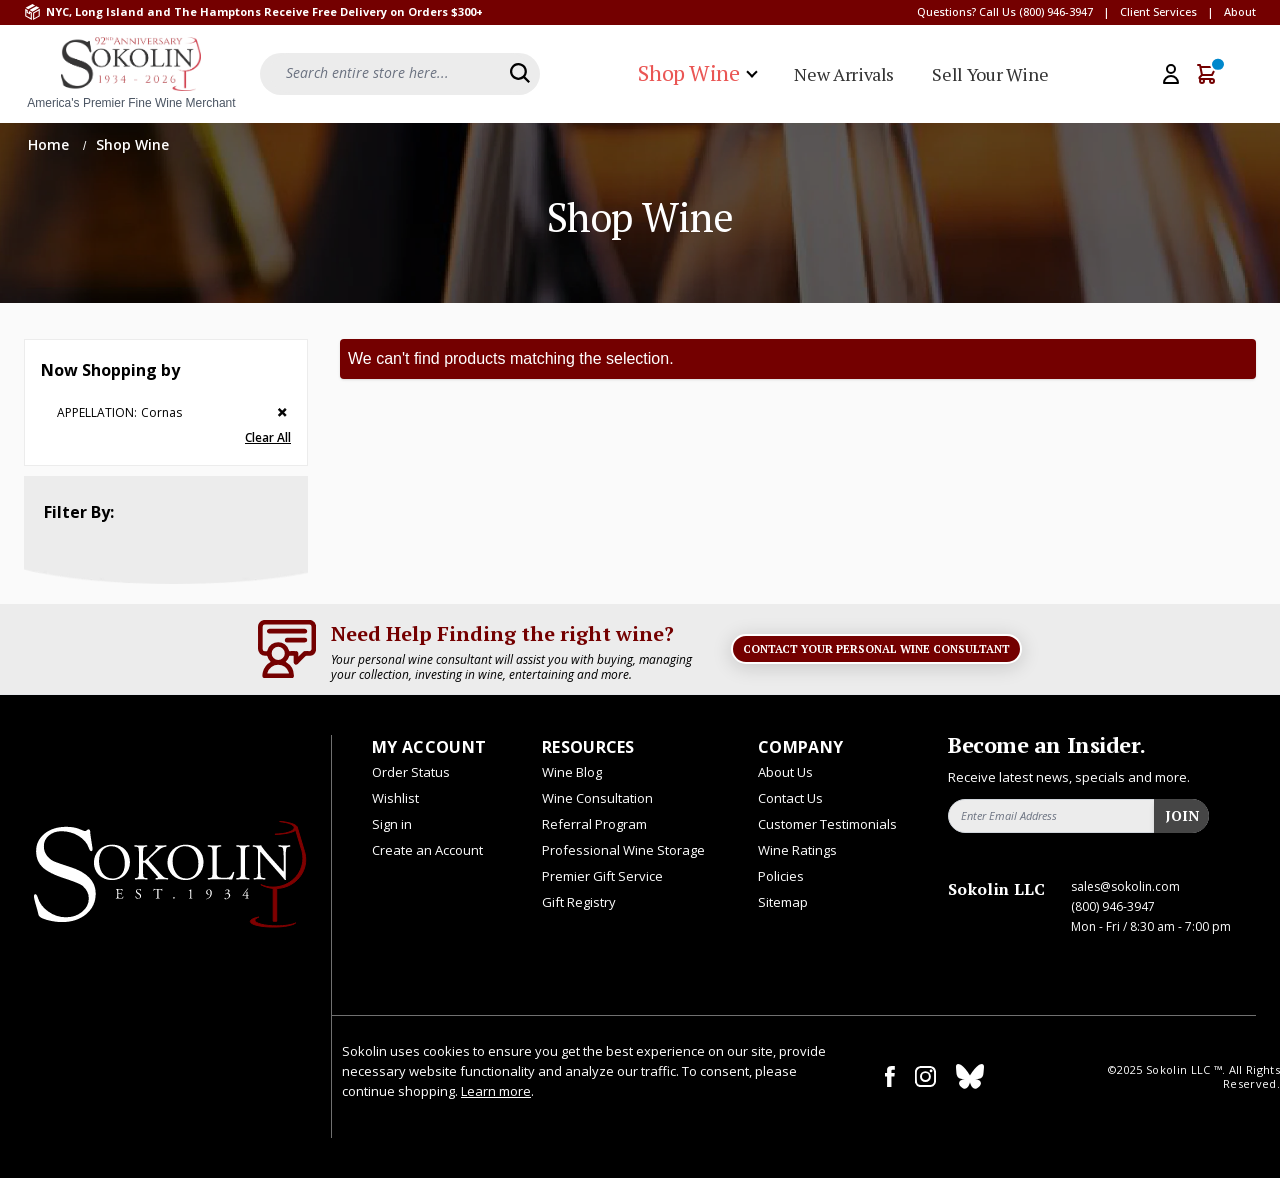 The height and width of the screenshot is (1178, 1280). I want to click on Gift Registry, so click(579, 902).